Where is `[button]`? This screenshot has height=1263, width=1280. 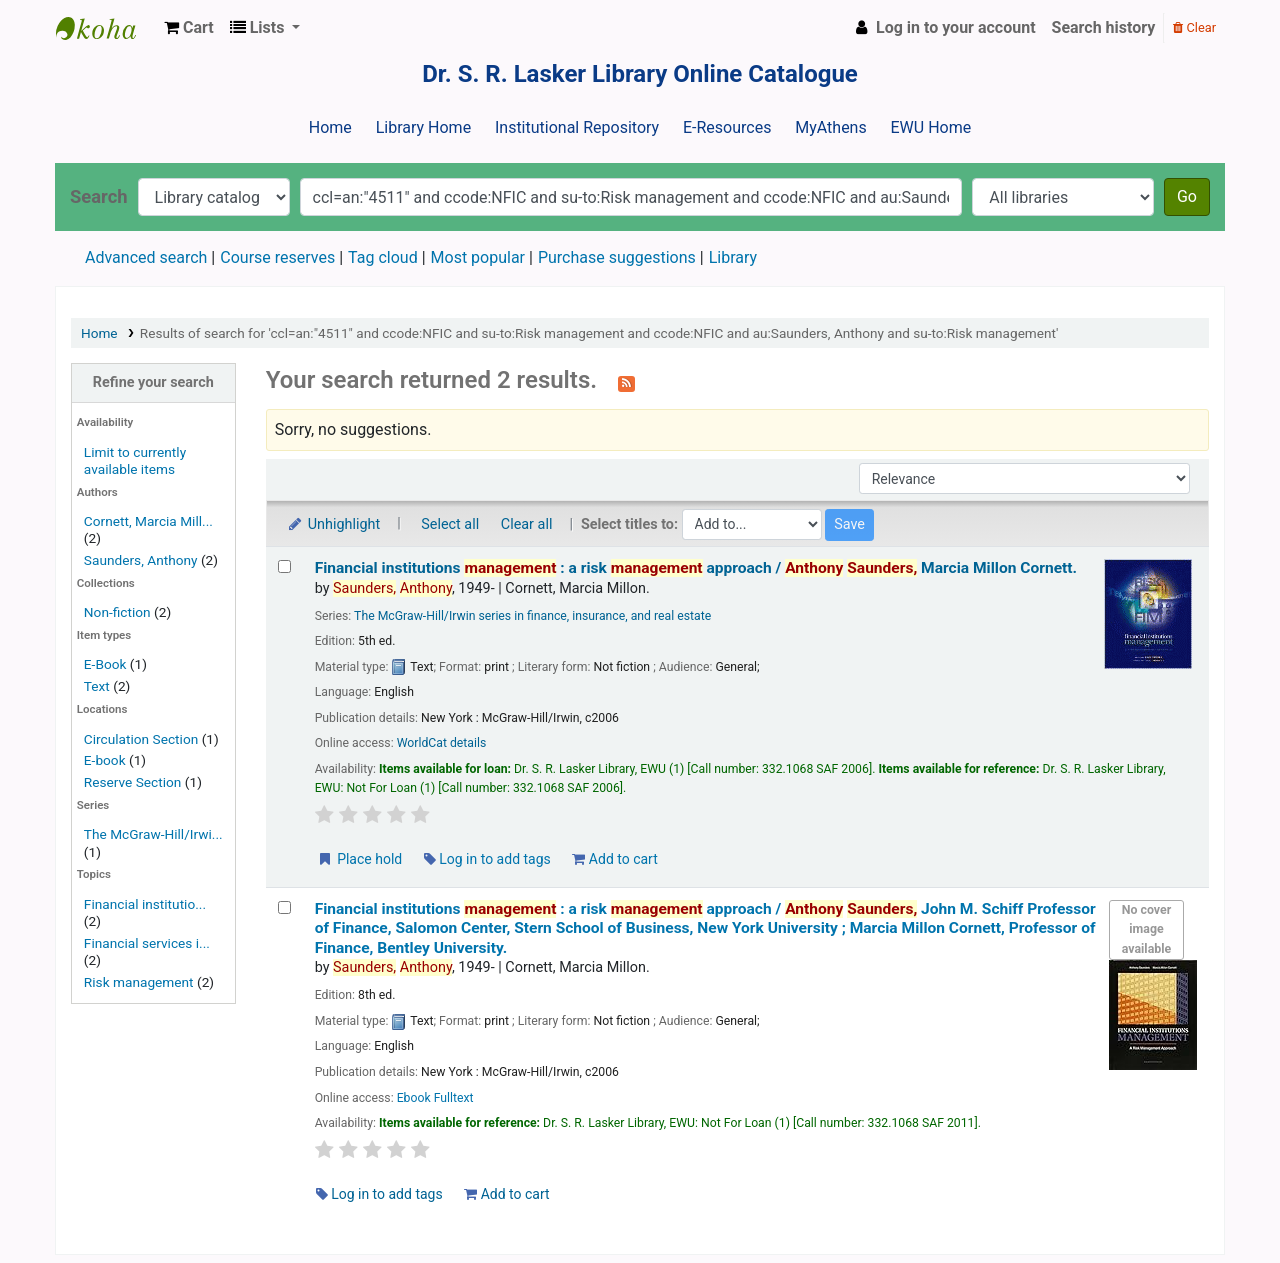 [button] is located at coordinates (189, 28).